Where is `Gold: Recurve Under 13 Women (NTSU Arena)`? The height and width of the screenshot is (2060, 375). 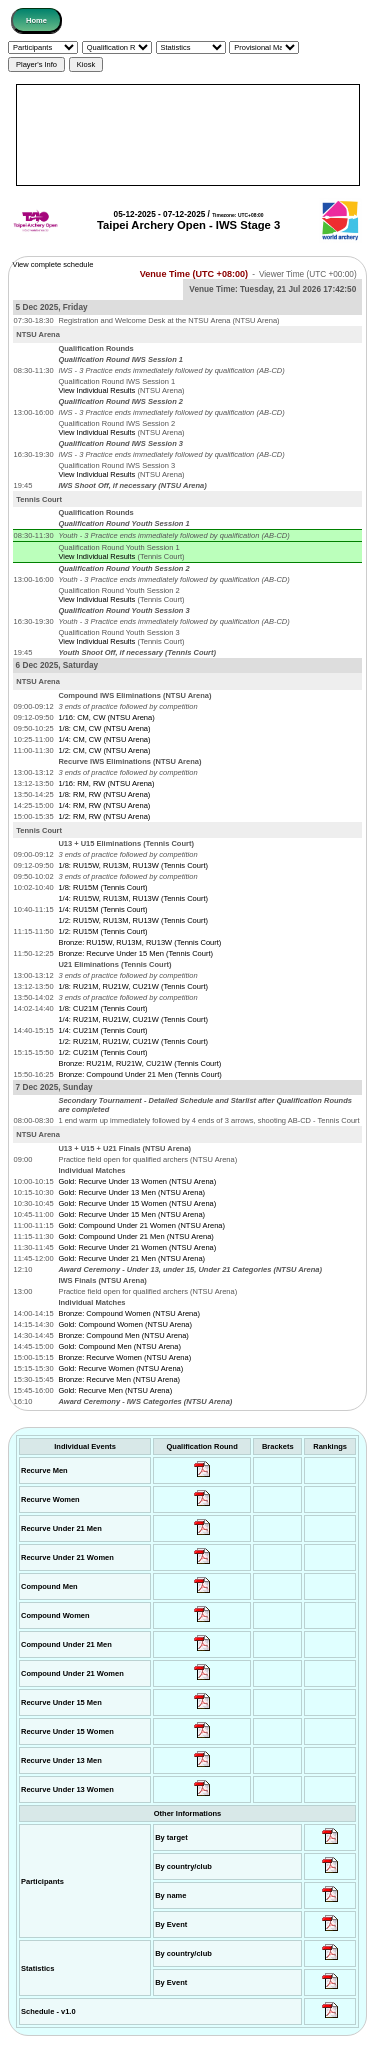 Gold: Recurve Under 13 Women (NTSU Arena) is located at coordinates (137, 1181).